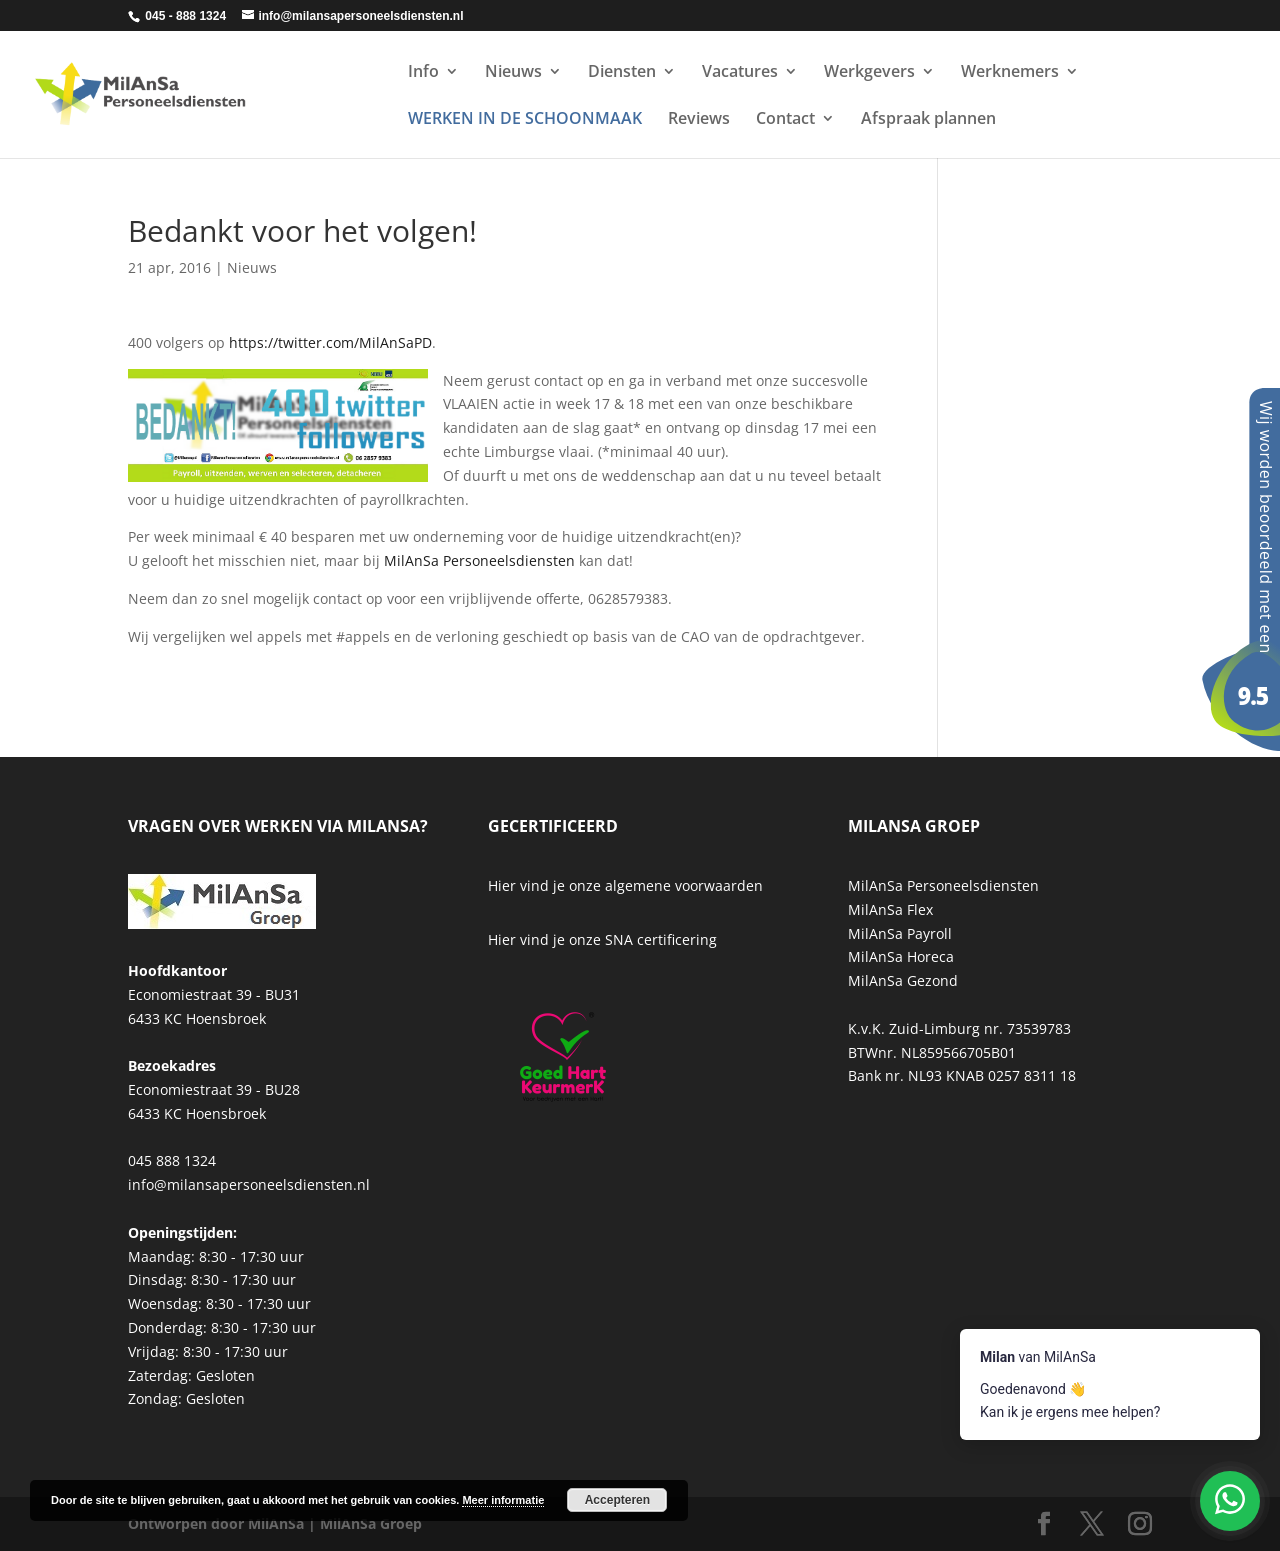 The height and width of the screenshot is (1551, 1280). Describe the element at coordinates (869, 73) in the screenshot. I see `Werkgevers` at that location.